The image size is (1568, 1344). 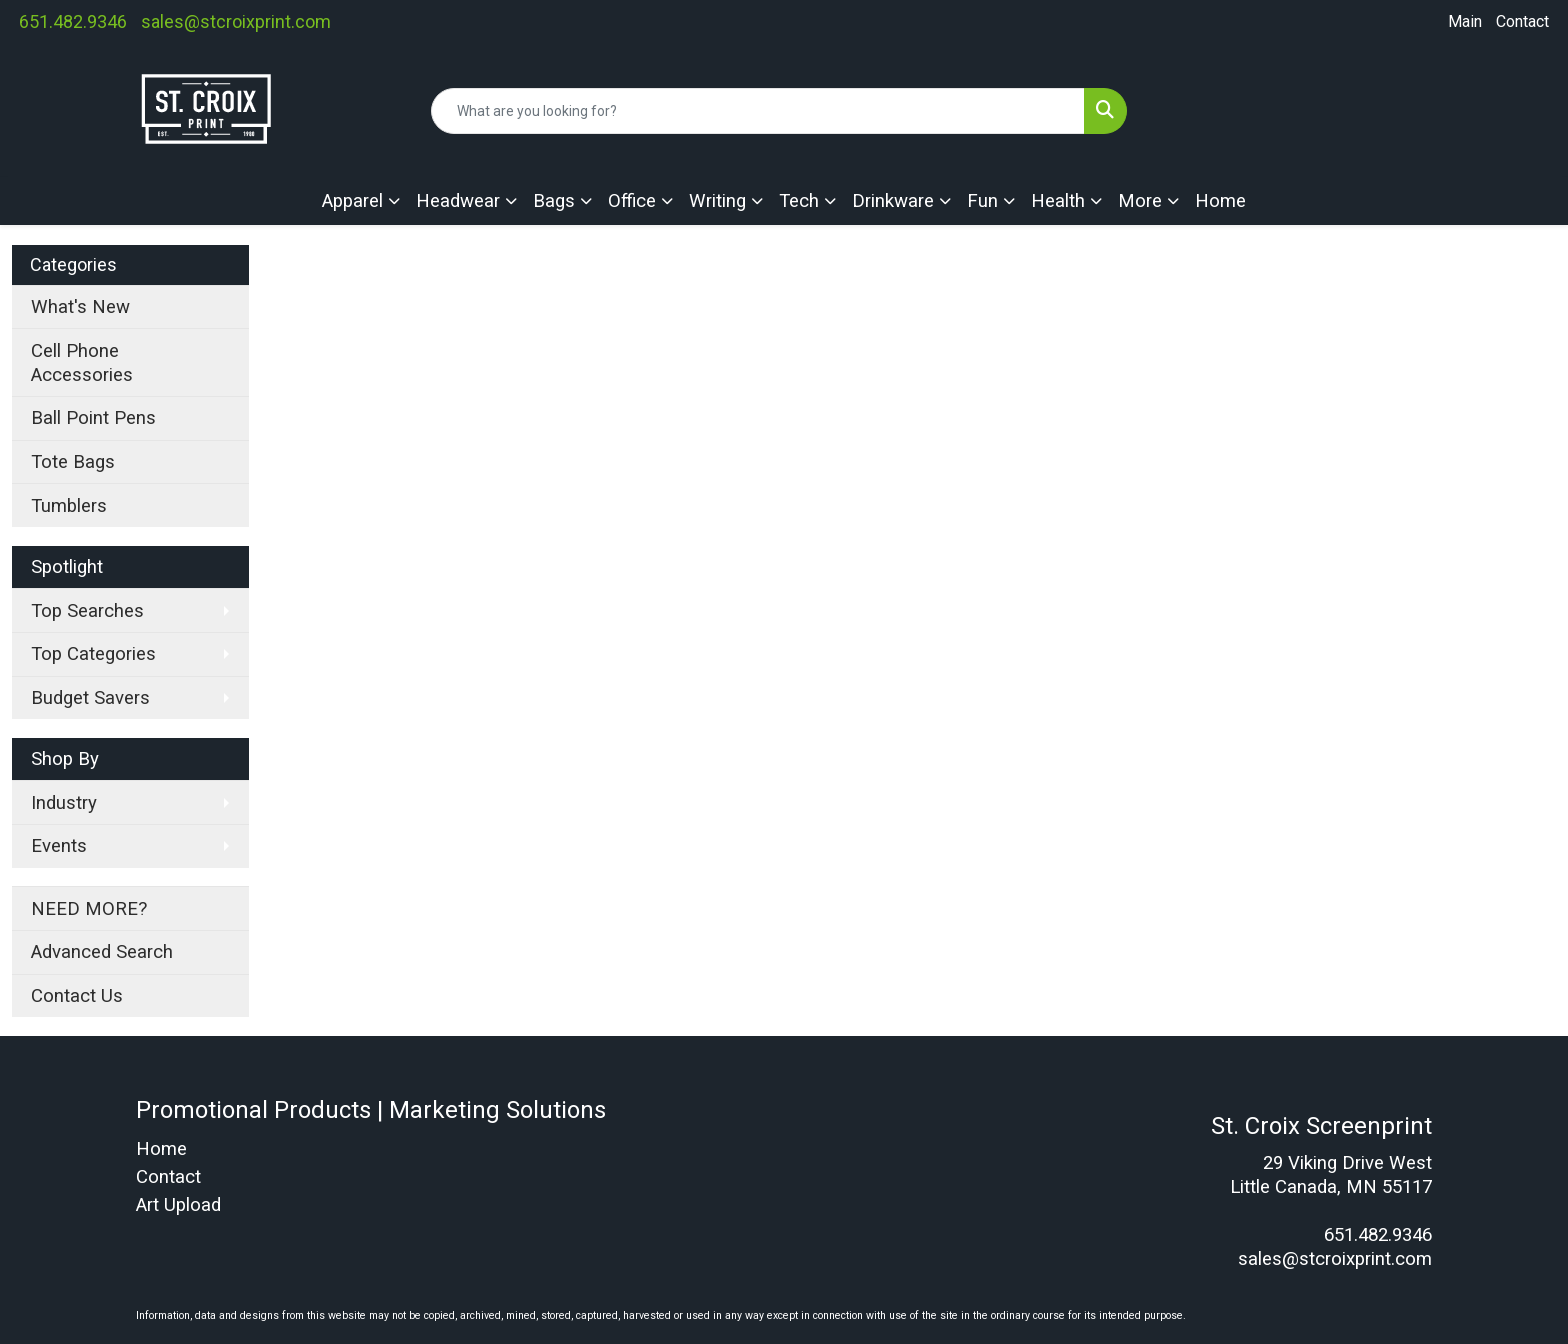 What do you see at coordinates (1220, 201) in the screenshot?
I see `Home` at bounding box center [1220, 201].